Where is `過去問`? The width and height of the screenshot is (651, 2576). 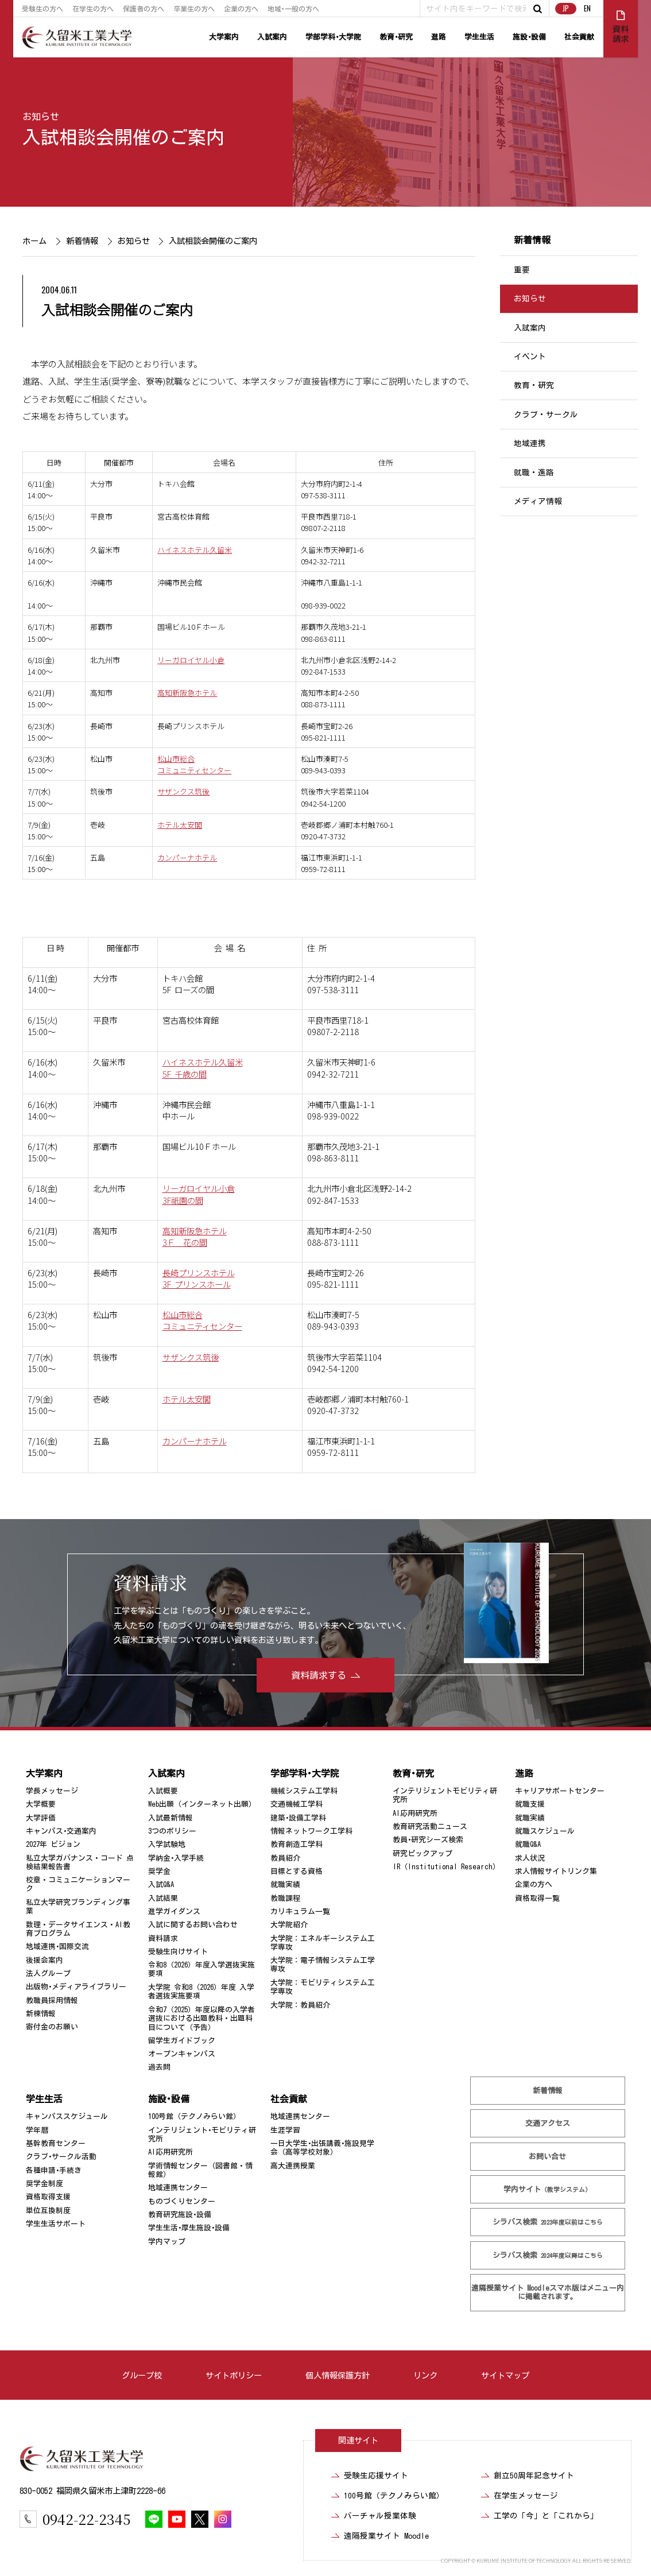 過去問 is located at coordinates (159, 2067).